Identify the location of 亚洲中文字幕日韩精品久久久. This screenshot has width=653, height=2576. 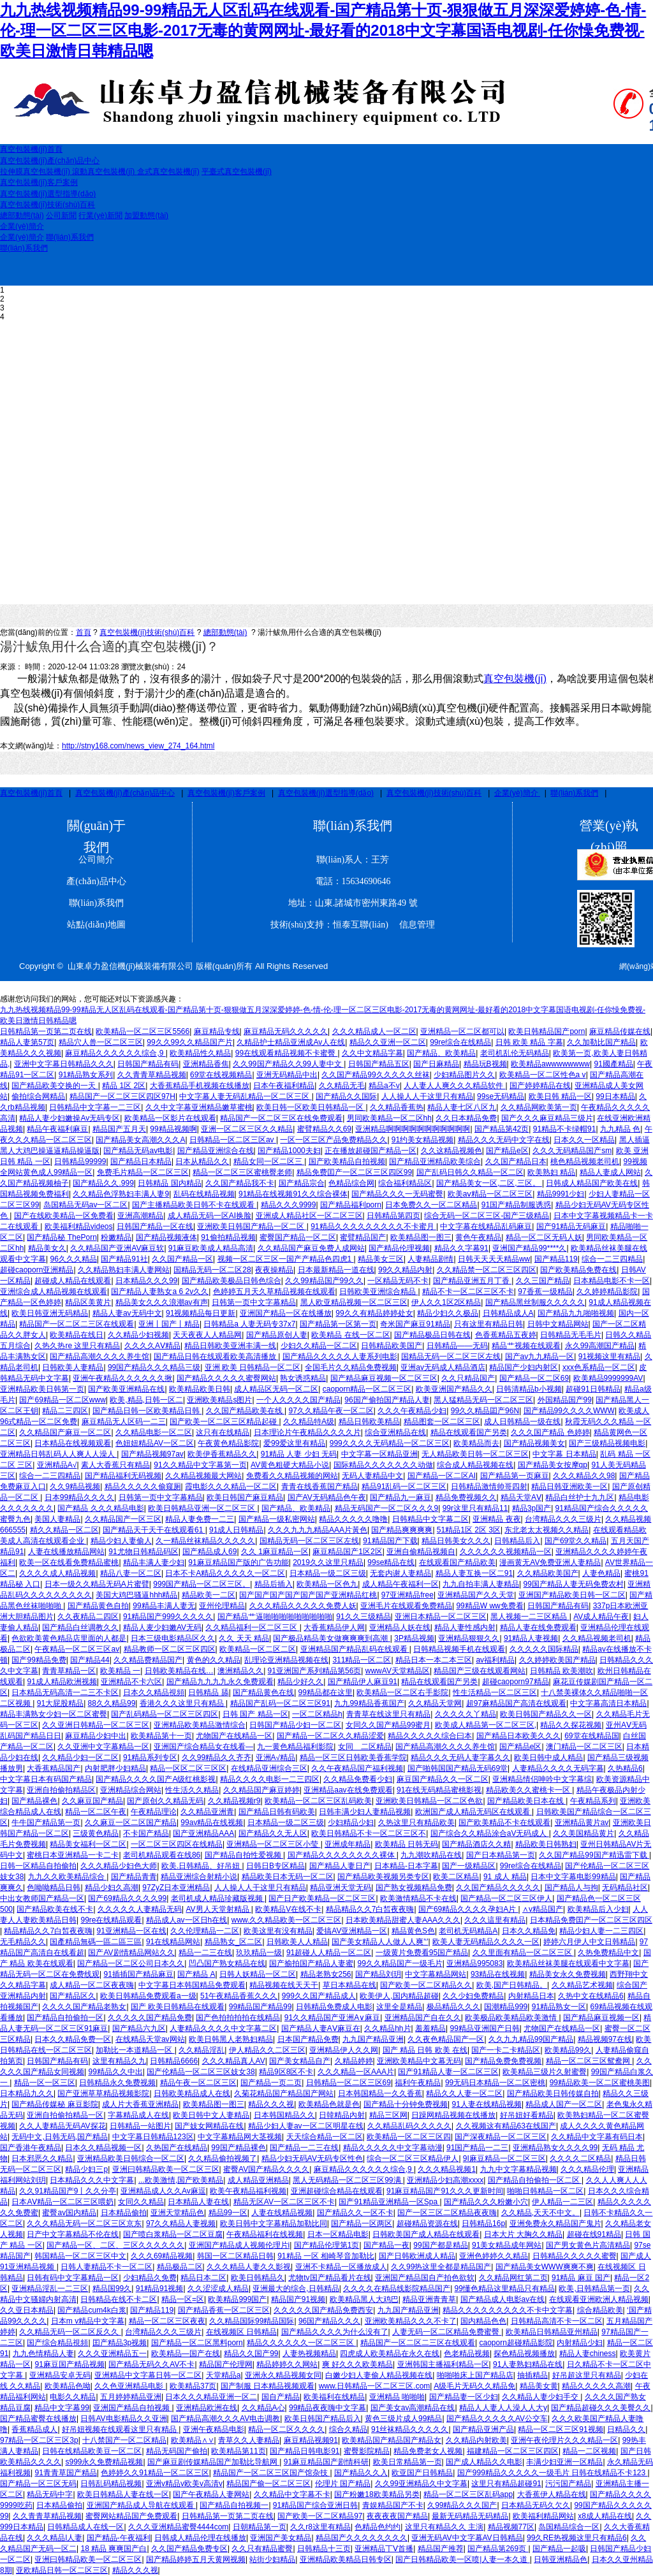
(64, 1063).